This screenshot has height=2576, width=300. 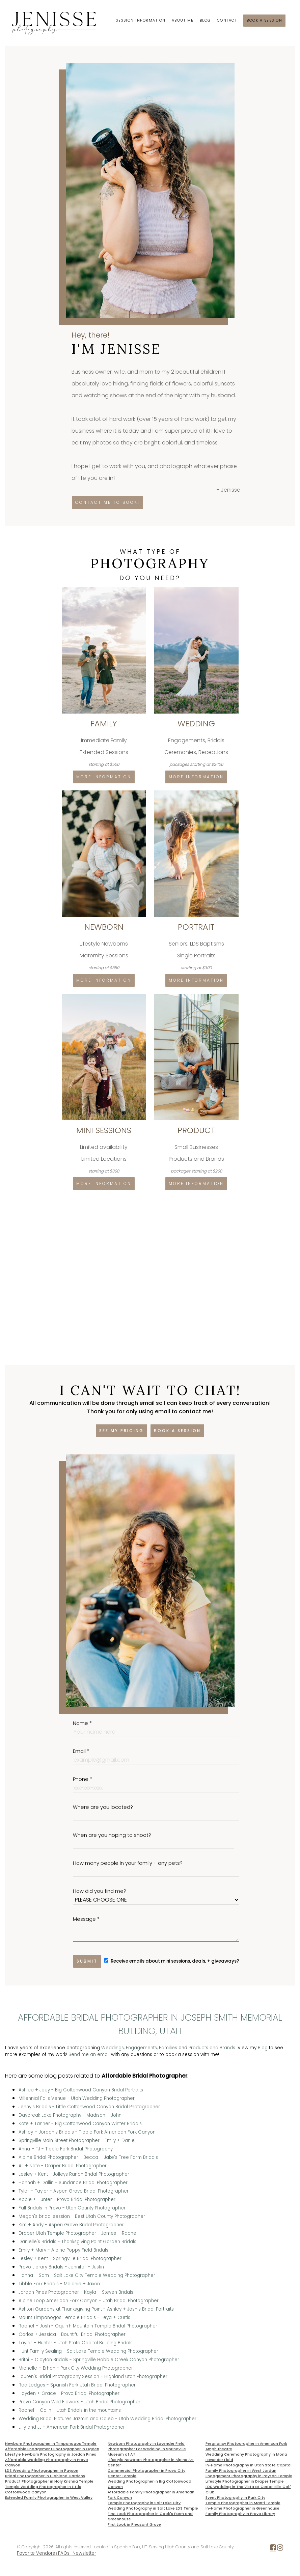 I want to click on Britni + Clayton Bridals - Springville Hobble Creek Canyon Photographer, so click(x=99, y=2359).